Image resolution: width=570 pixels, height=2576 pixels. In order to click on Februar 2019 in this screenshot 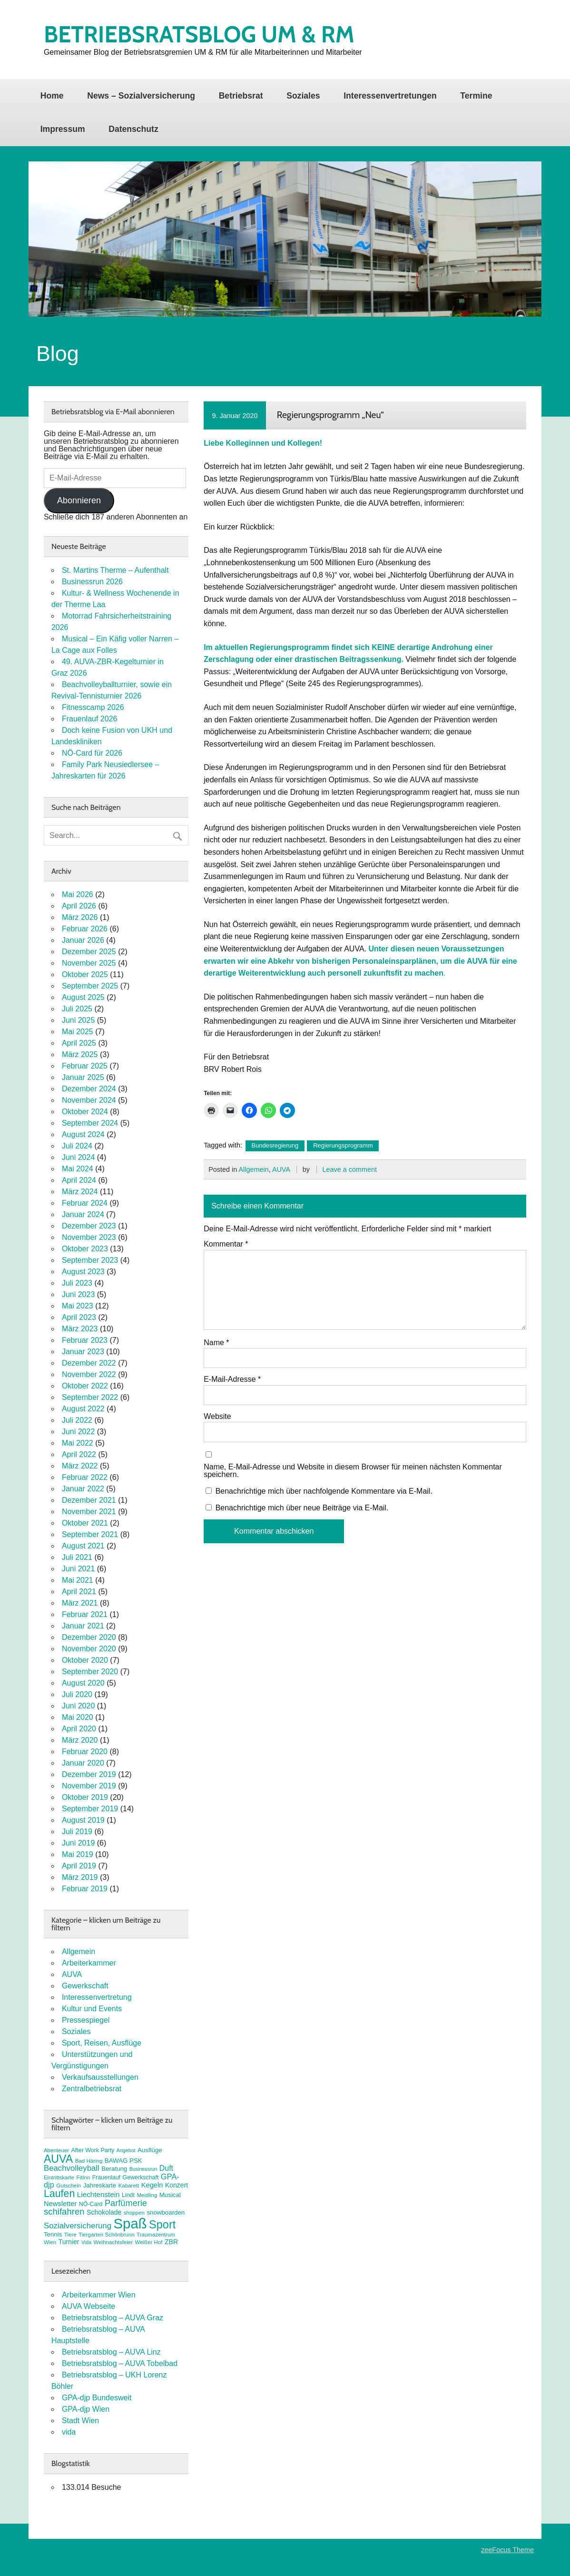, I will do `click(85, 1889)`.